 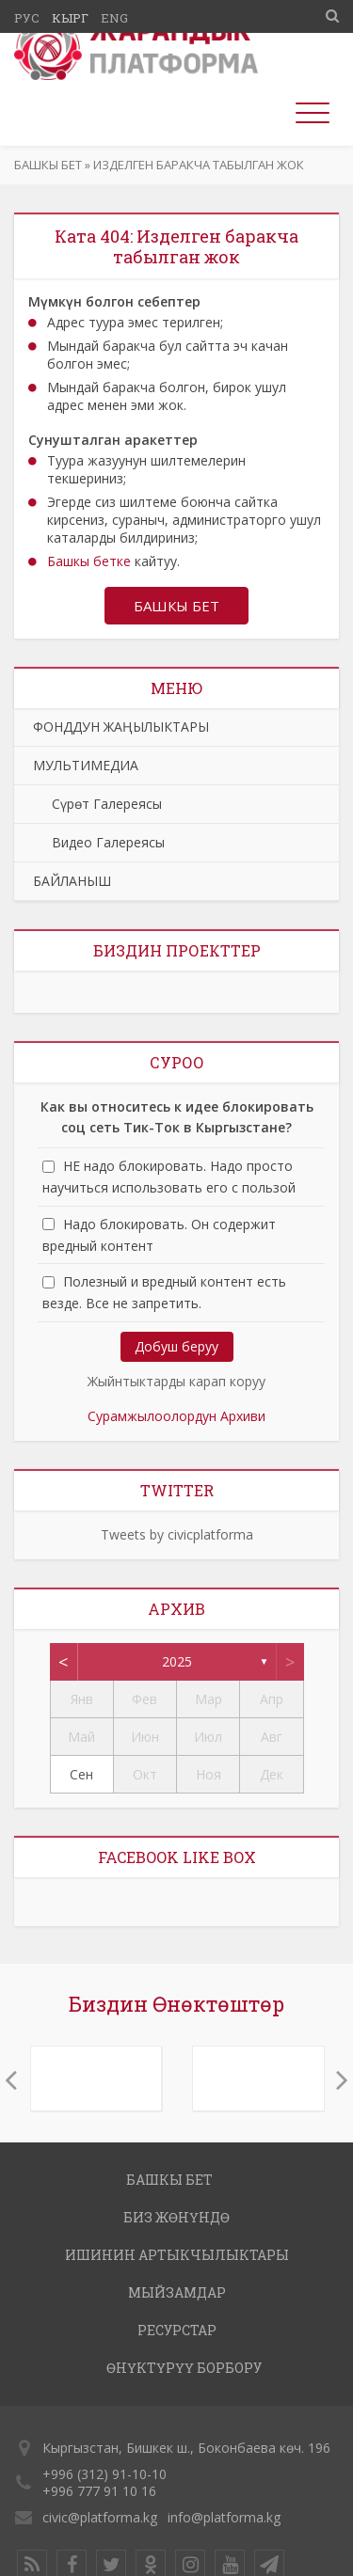 I want to click on Видео Галереясы, so click(x=99, y=842).